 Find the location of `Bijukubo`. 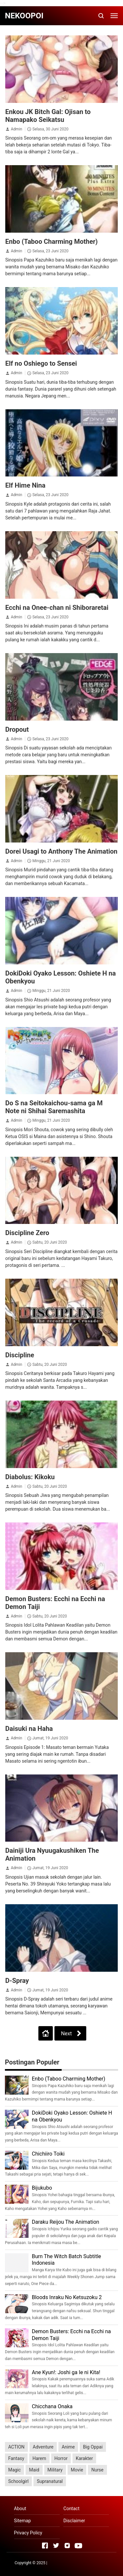

Bijukubo is located at coordinates (42, 2188).